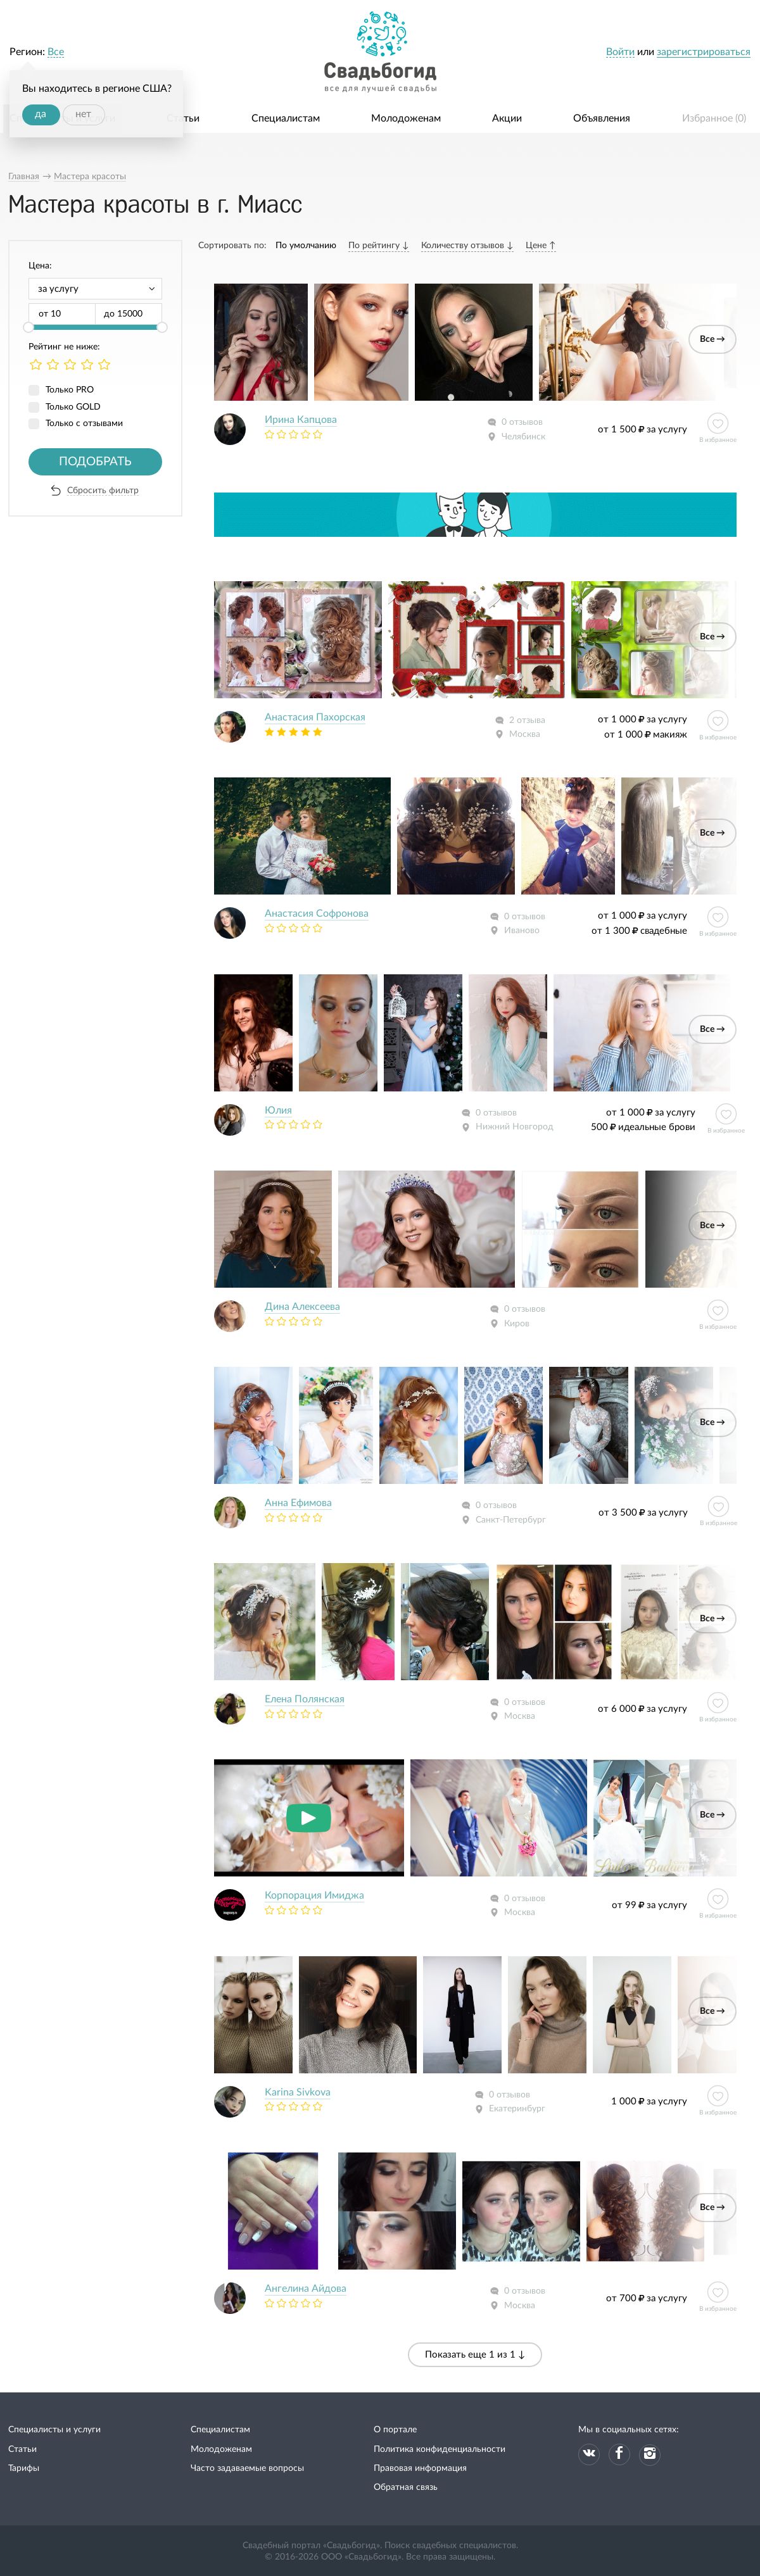 The height and width of the screenshot is (2576, 760). Describe the element at coordinates (601, 118) in the screenshot. I see `Объявления` at that location.